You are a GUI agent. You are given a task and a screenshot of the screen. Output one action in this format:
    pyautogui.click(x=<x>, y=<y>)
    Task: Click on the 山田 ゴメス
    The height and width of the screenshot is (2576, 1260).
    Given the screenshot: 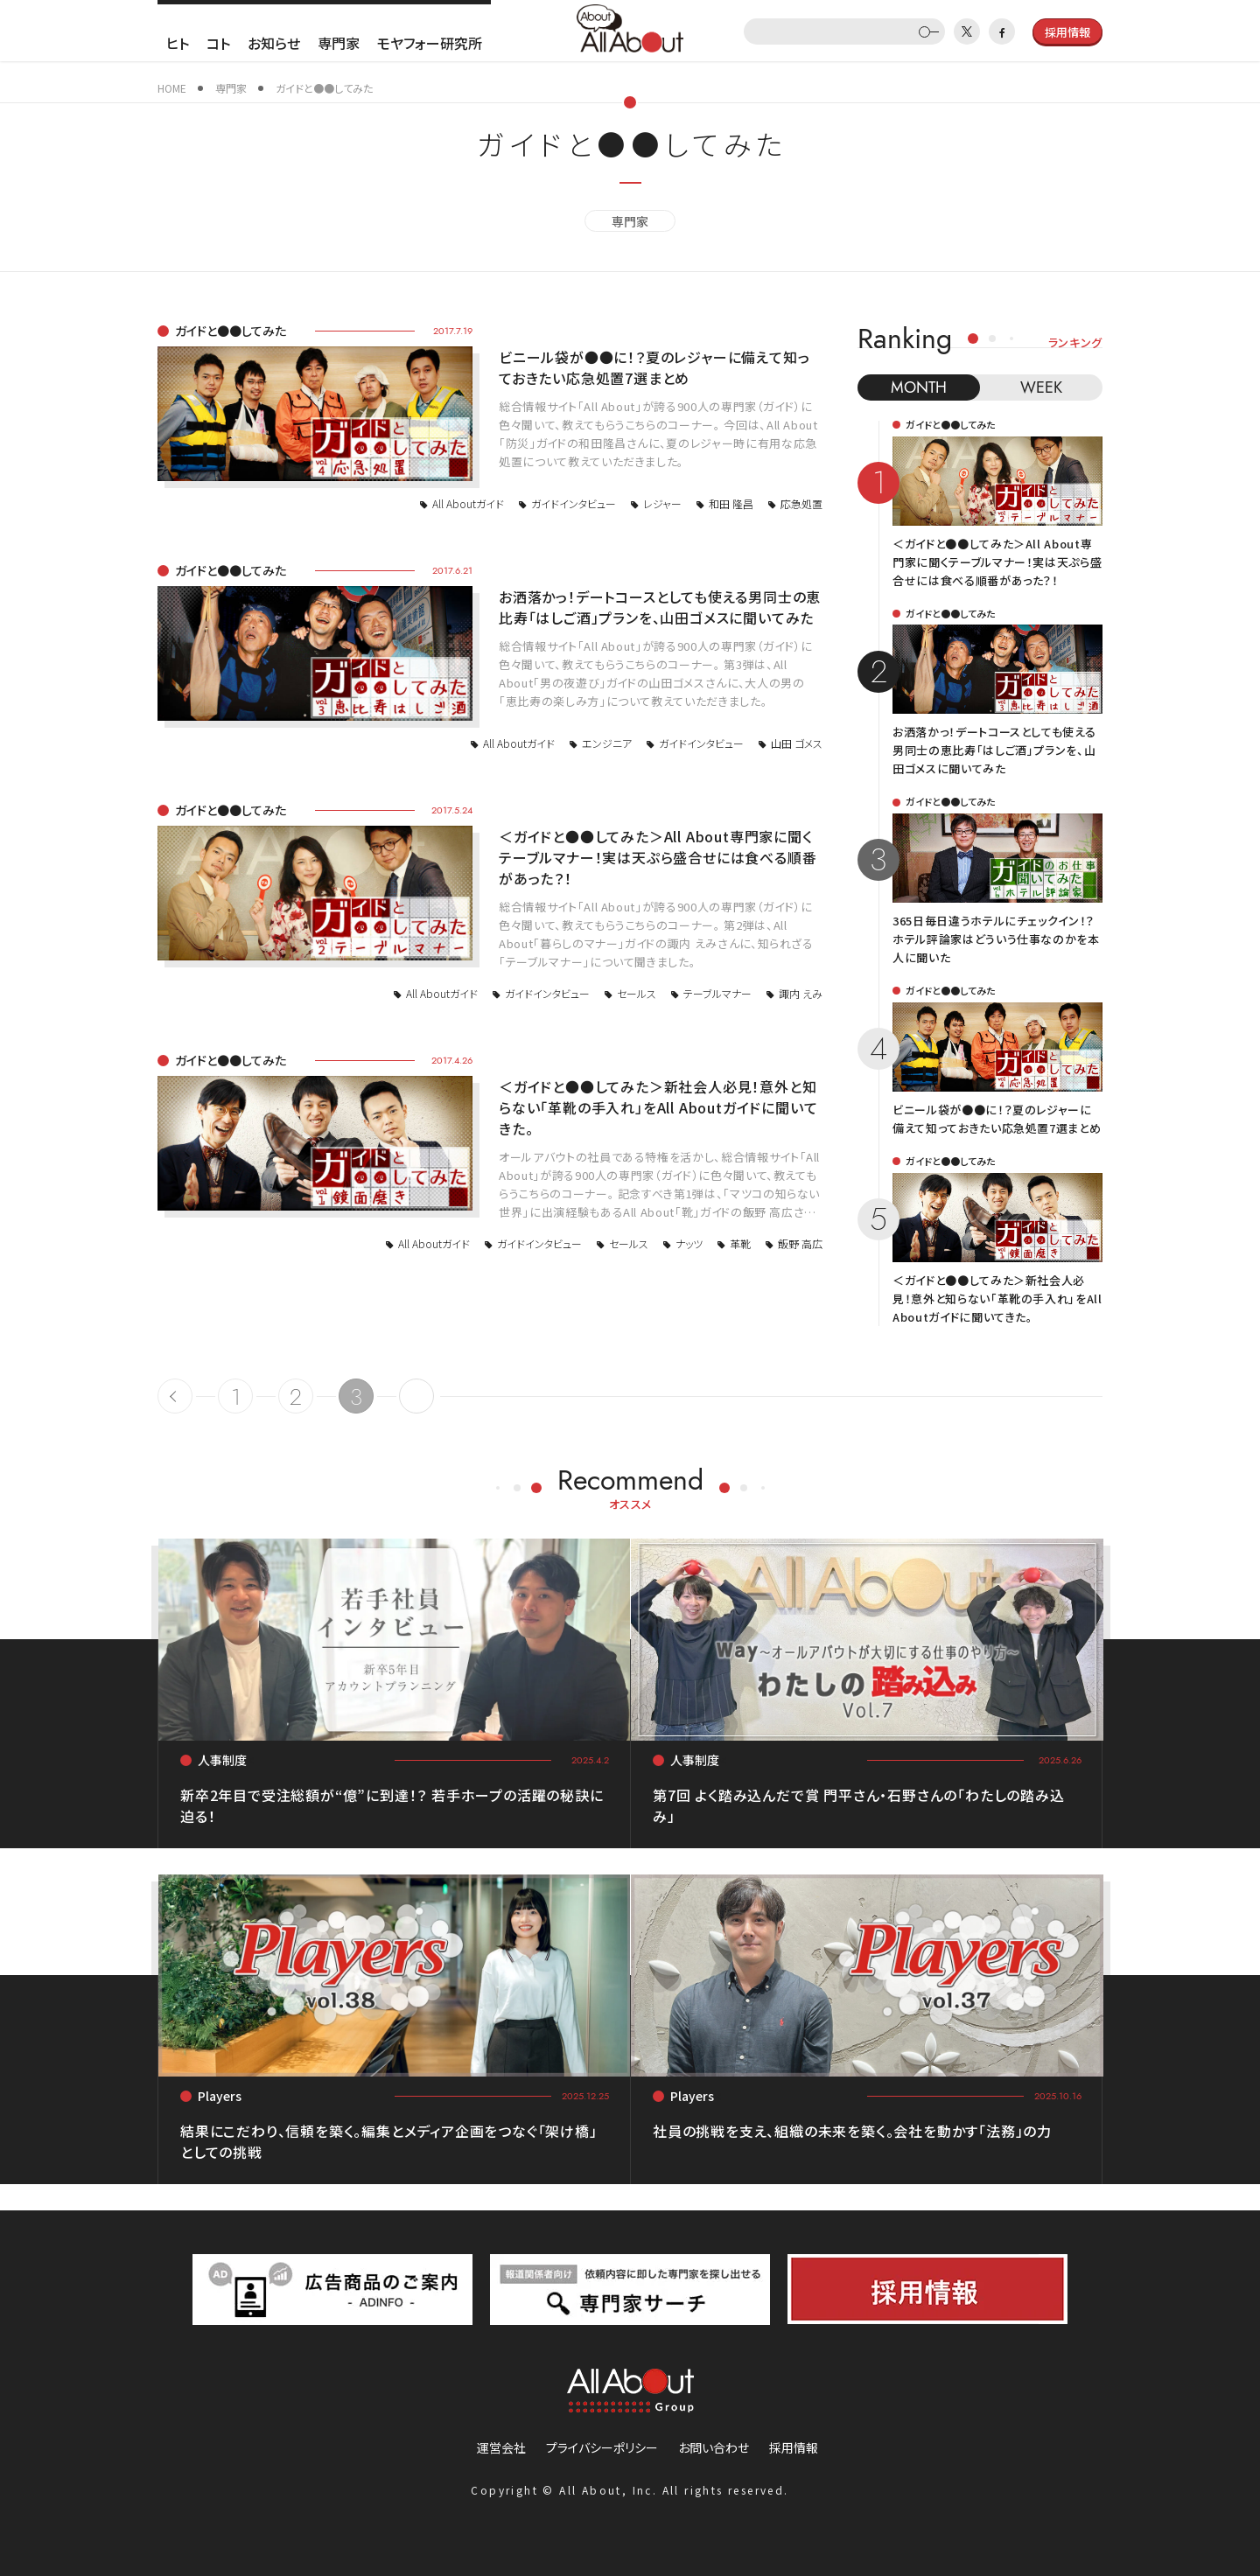 What is the action you would take?
    pyautogui.click(x=796, y=743)
    